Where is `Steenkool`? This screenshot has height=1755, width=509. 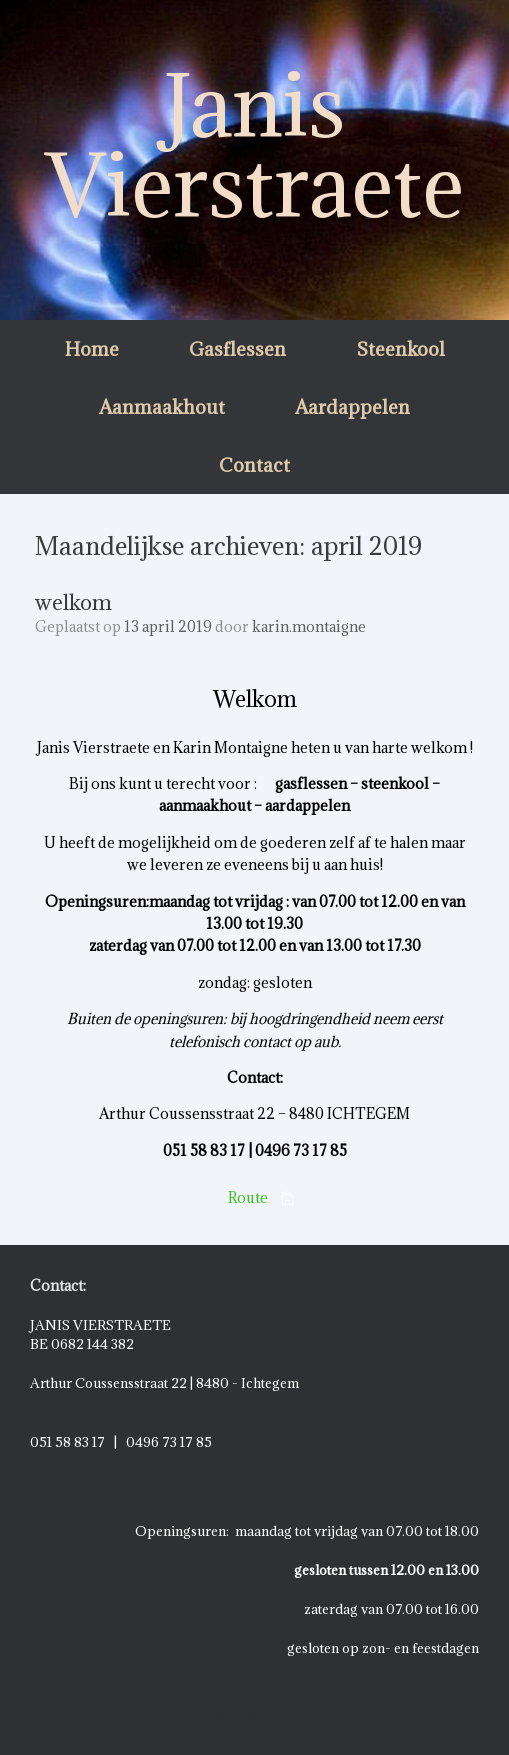 Steenkool is located at coordinates (400, 349).